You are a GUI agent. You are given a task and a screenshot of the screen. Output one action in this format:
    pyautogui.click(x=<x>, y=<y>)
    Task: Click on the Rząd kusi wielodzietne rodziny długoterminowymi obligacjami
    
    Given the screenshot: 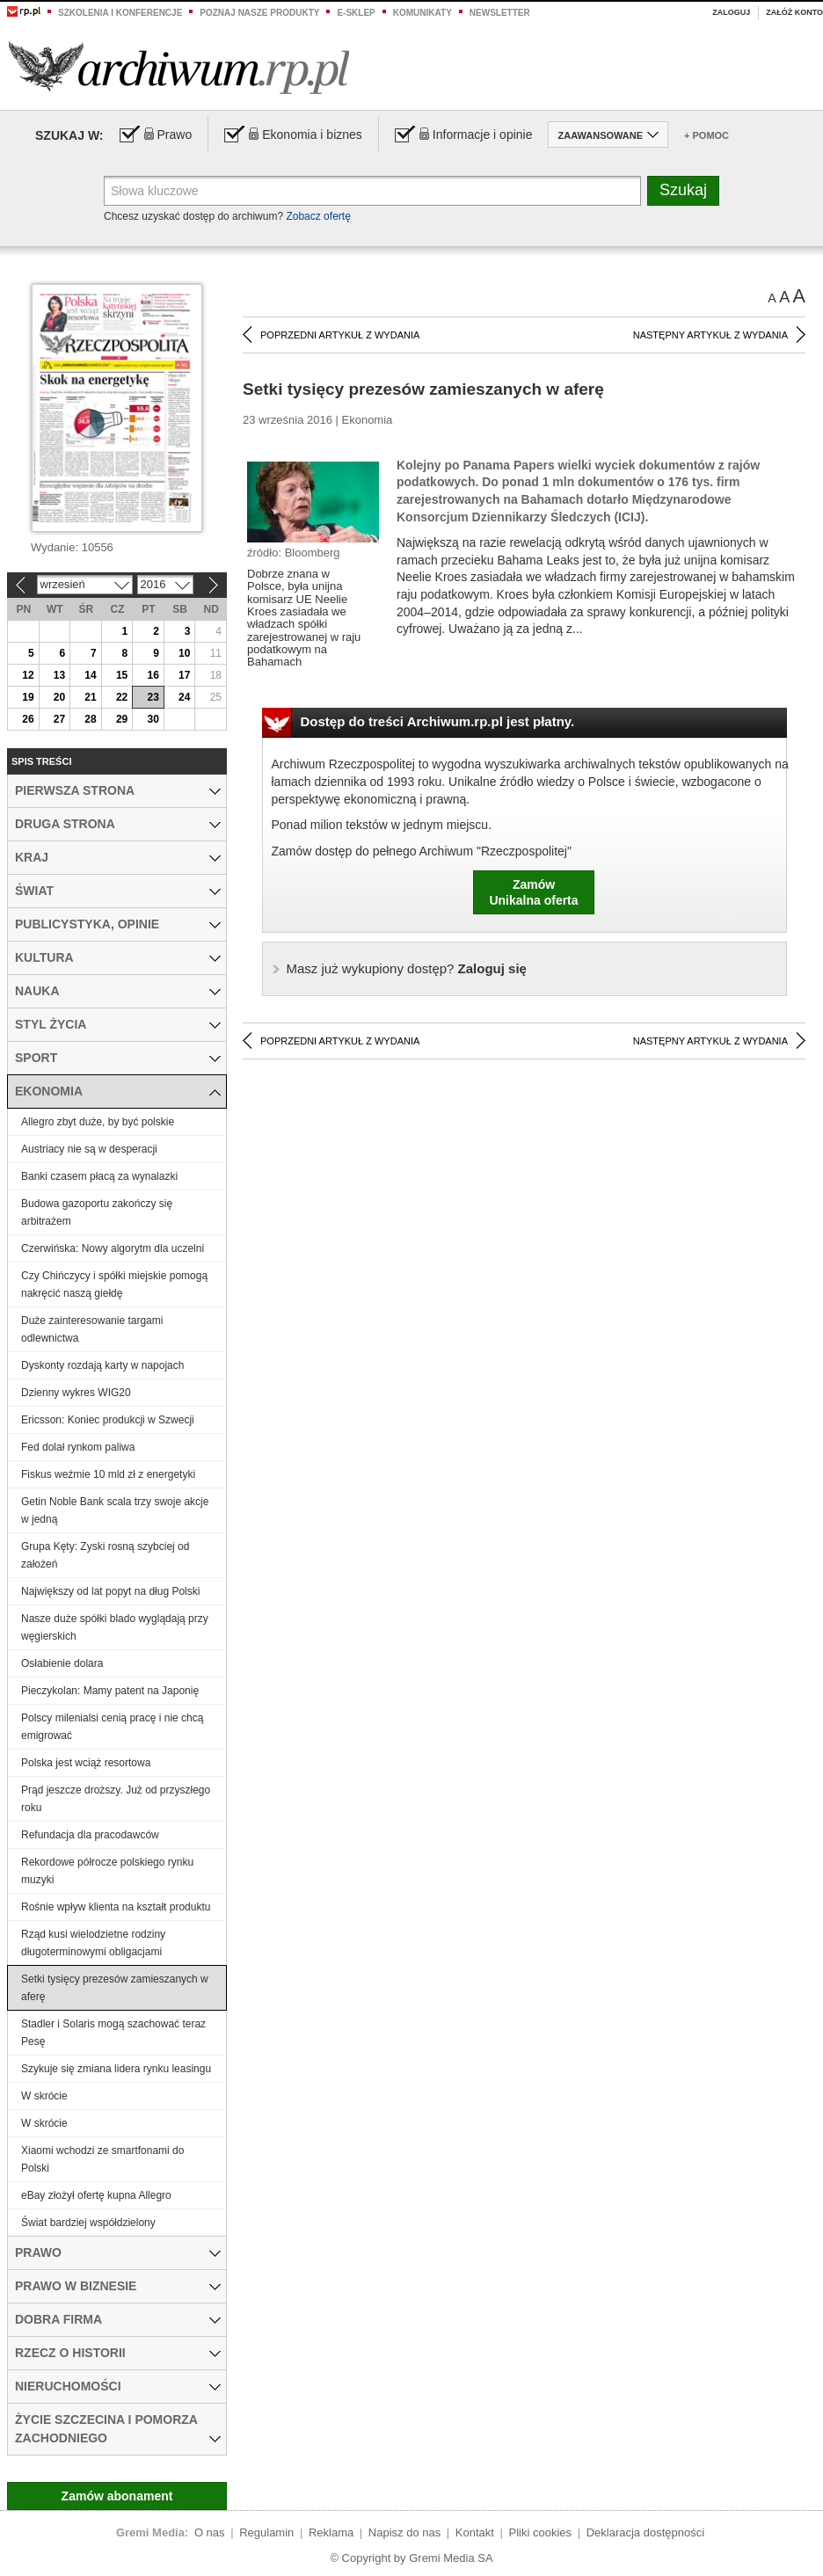 What is the action you would take?
    pyautogui.click(x=93, y=1943)
    